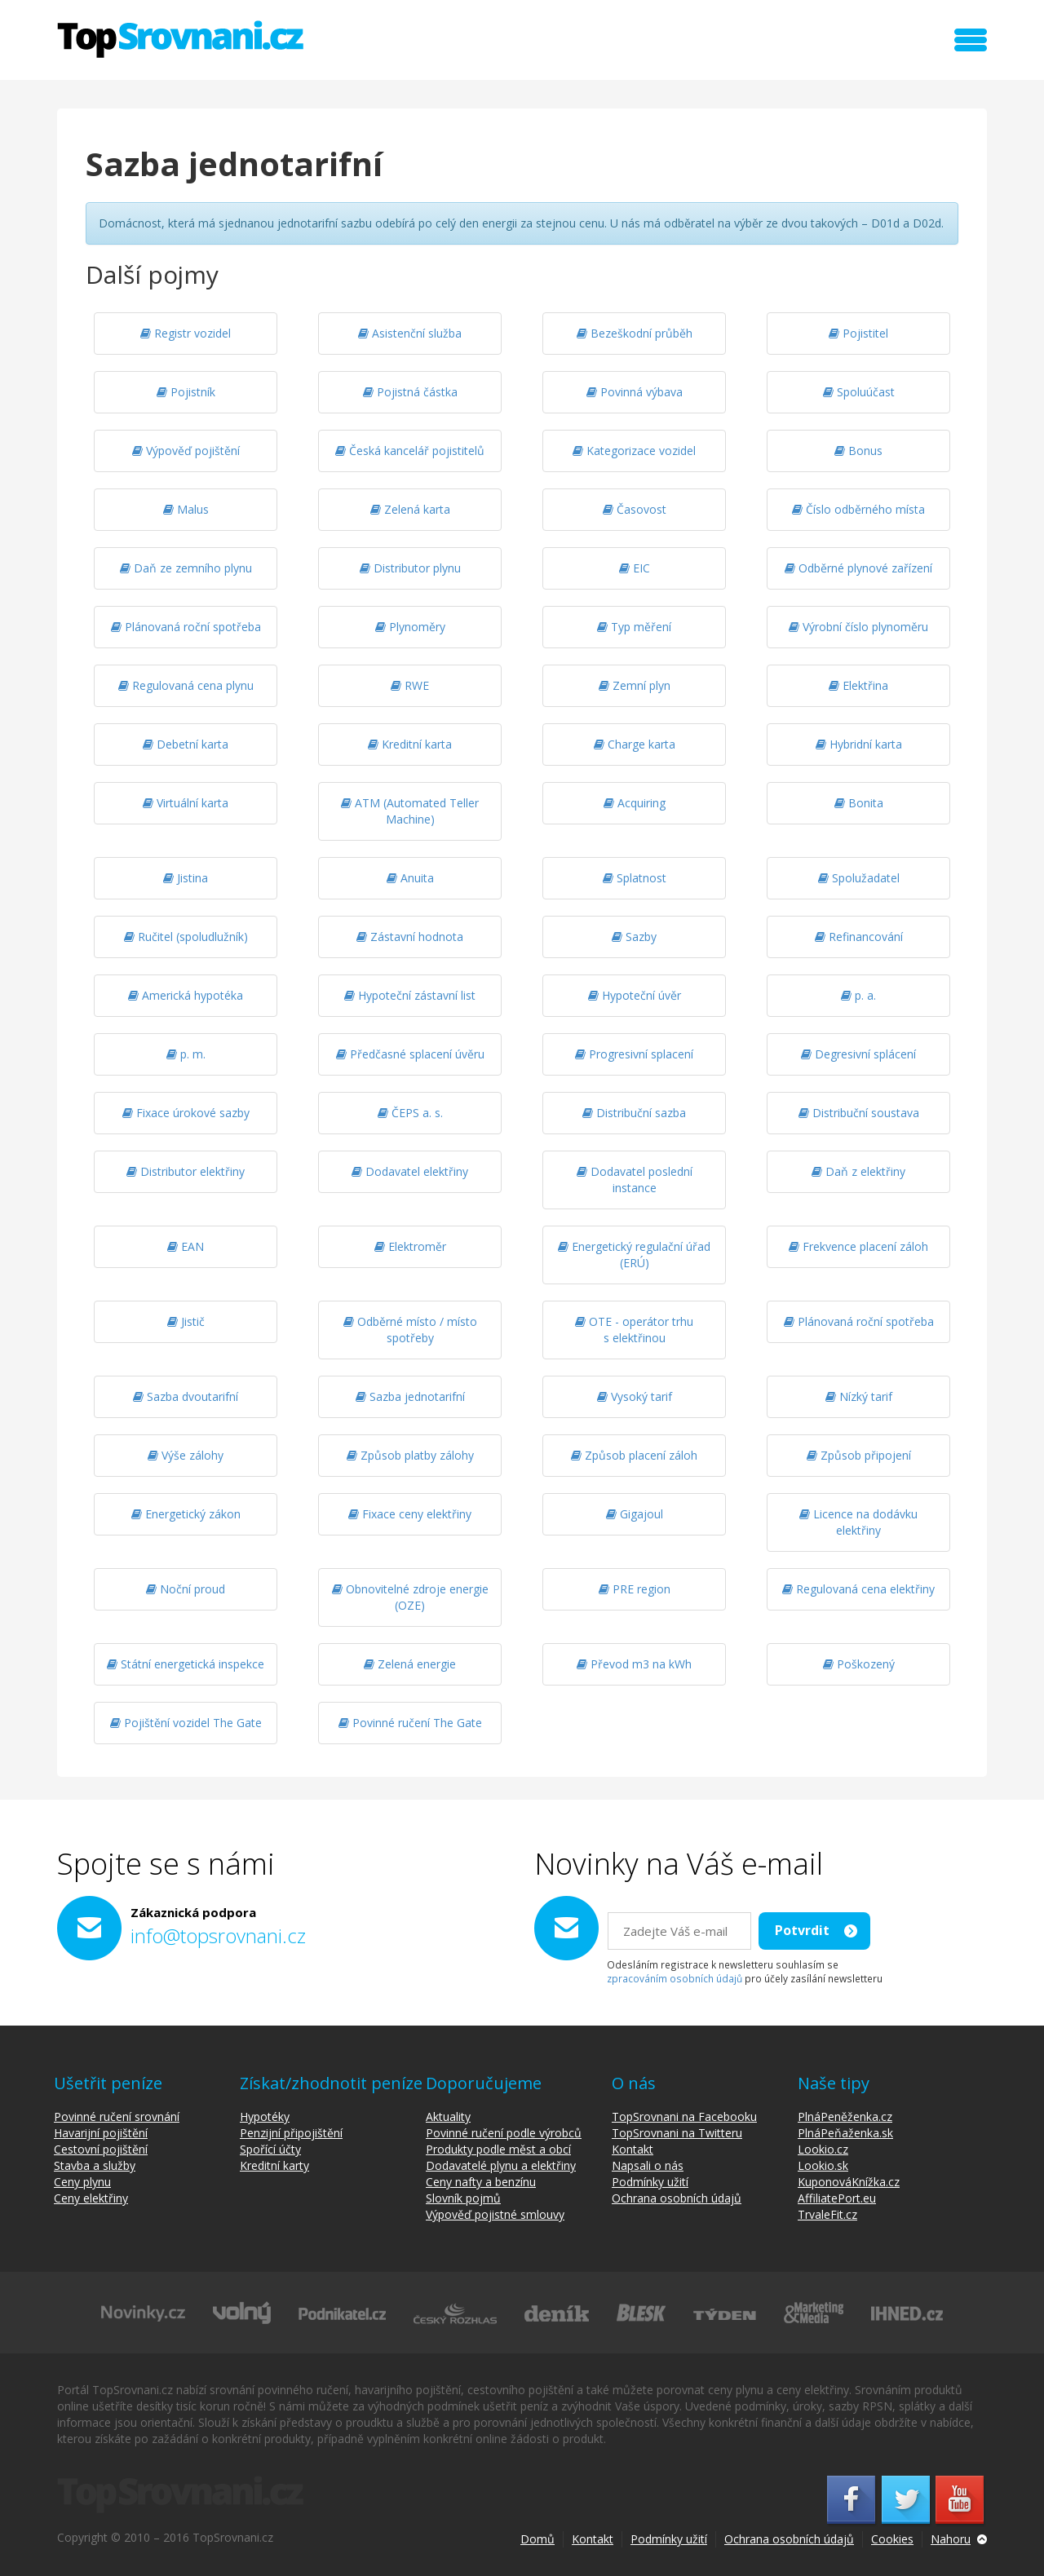 This screenshot has width=1044, height=2576. Describe the element at coordinates (634, 878) in the screenshot. I see `Splatnost` at that location.